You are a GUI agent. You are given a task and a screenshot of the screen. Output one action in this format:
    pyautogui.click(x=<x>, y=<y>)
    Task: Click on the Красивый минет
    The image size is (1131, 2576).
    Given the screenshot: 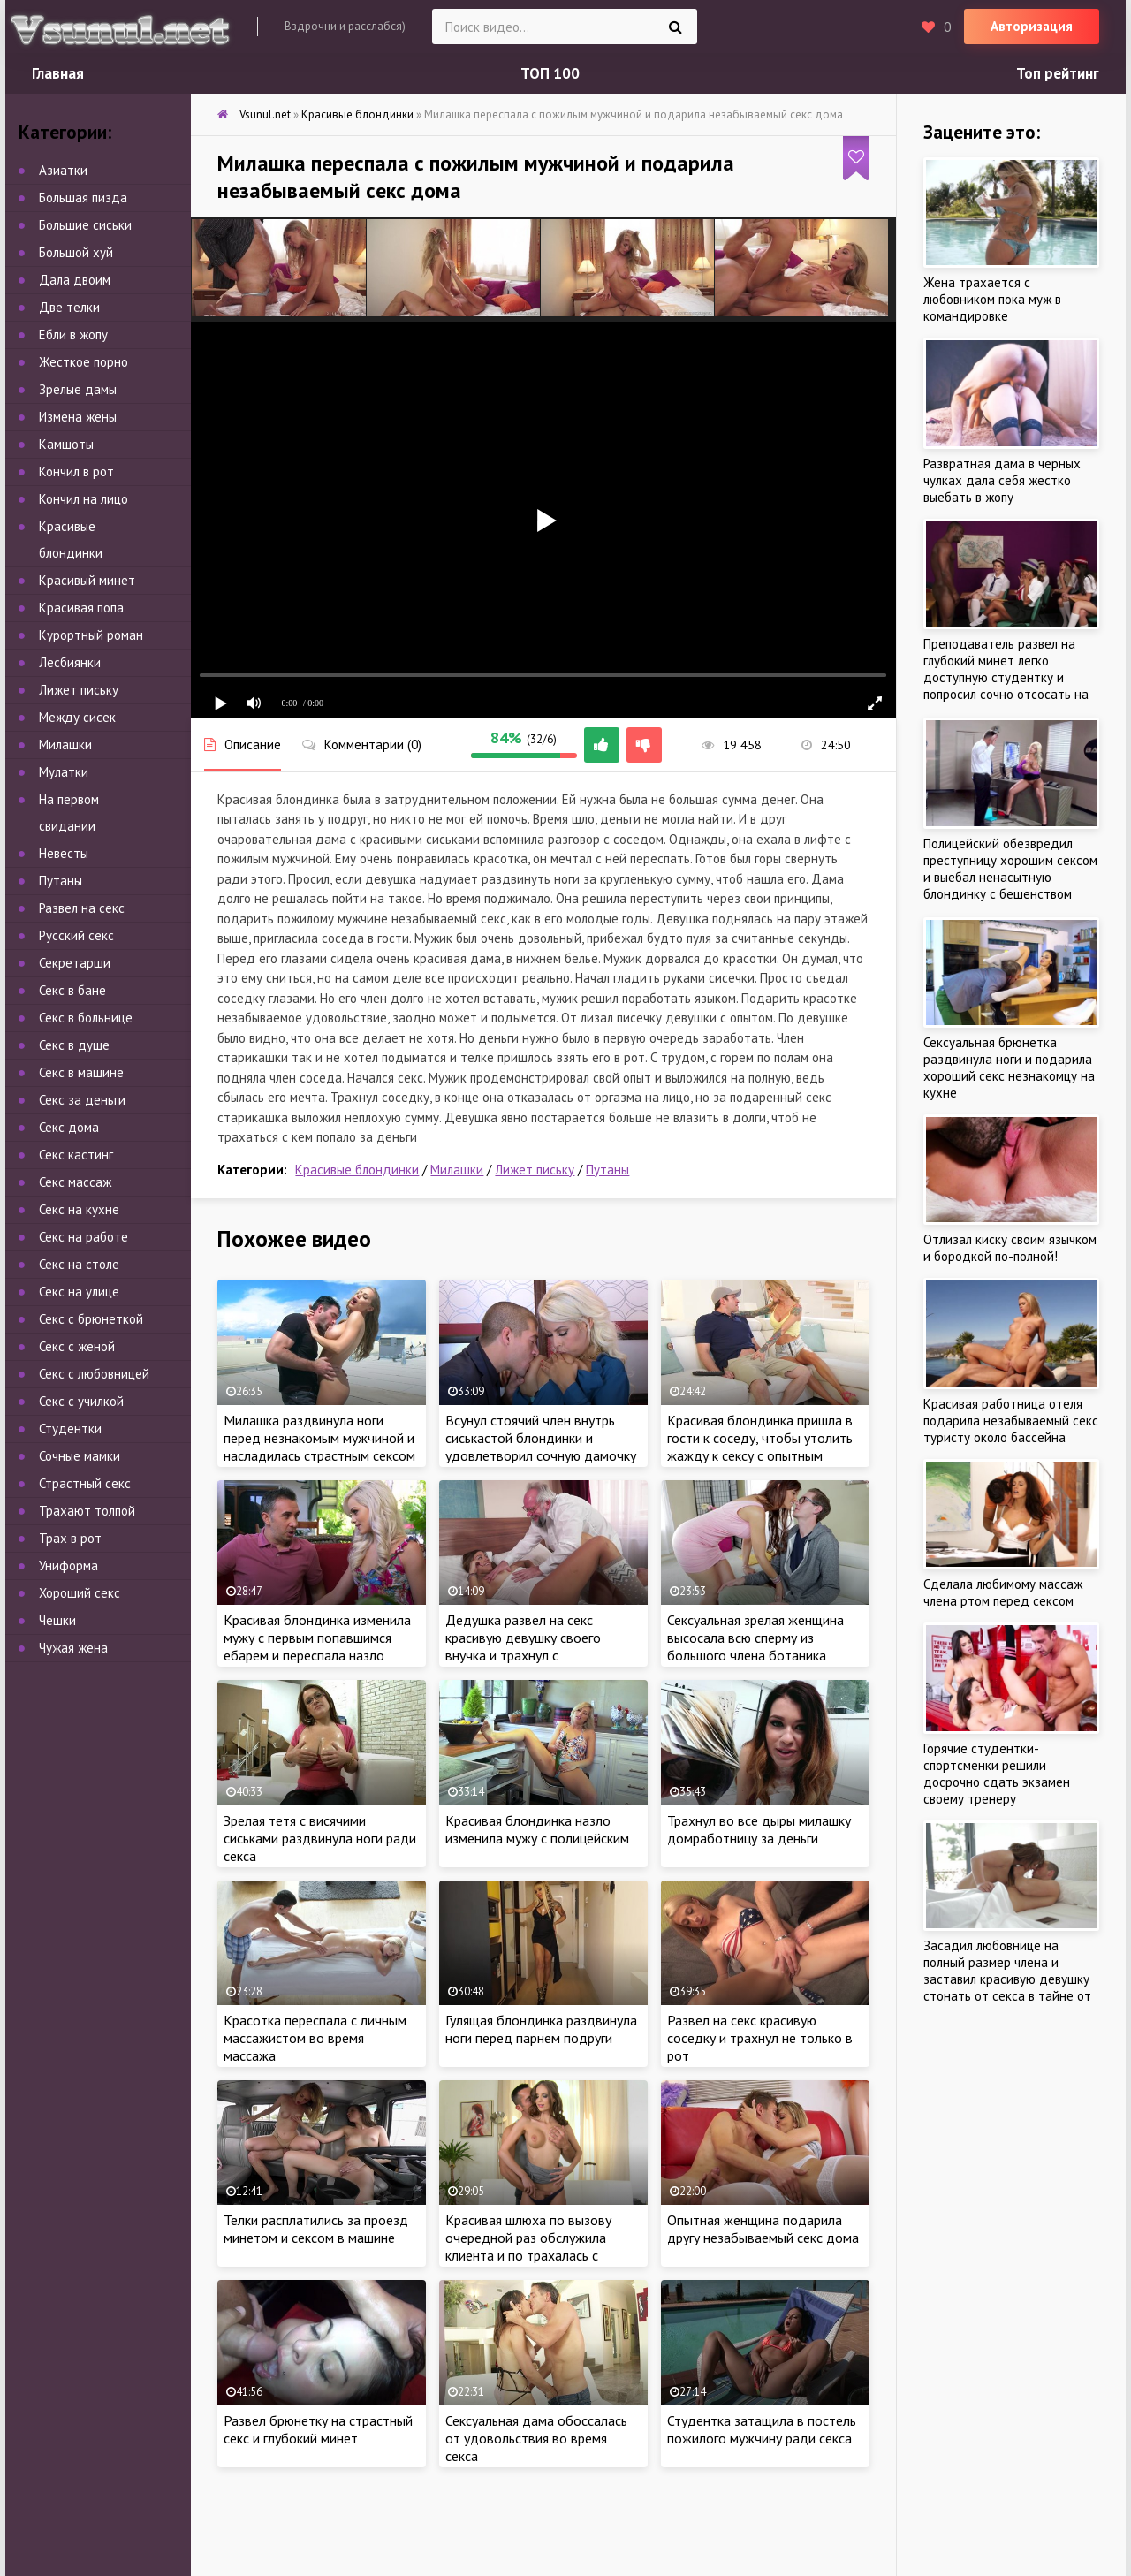 What is the action you would take?
    pyautogui.click(x=87, y=580)
    